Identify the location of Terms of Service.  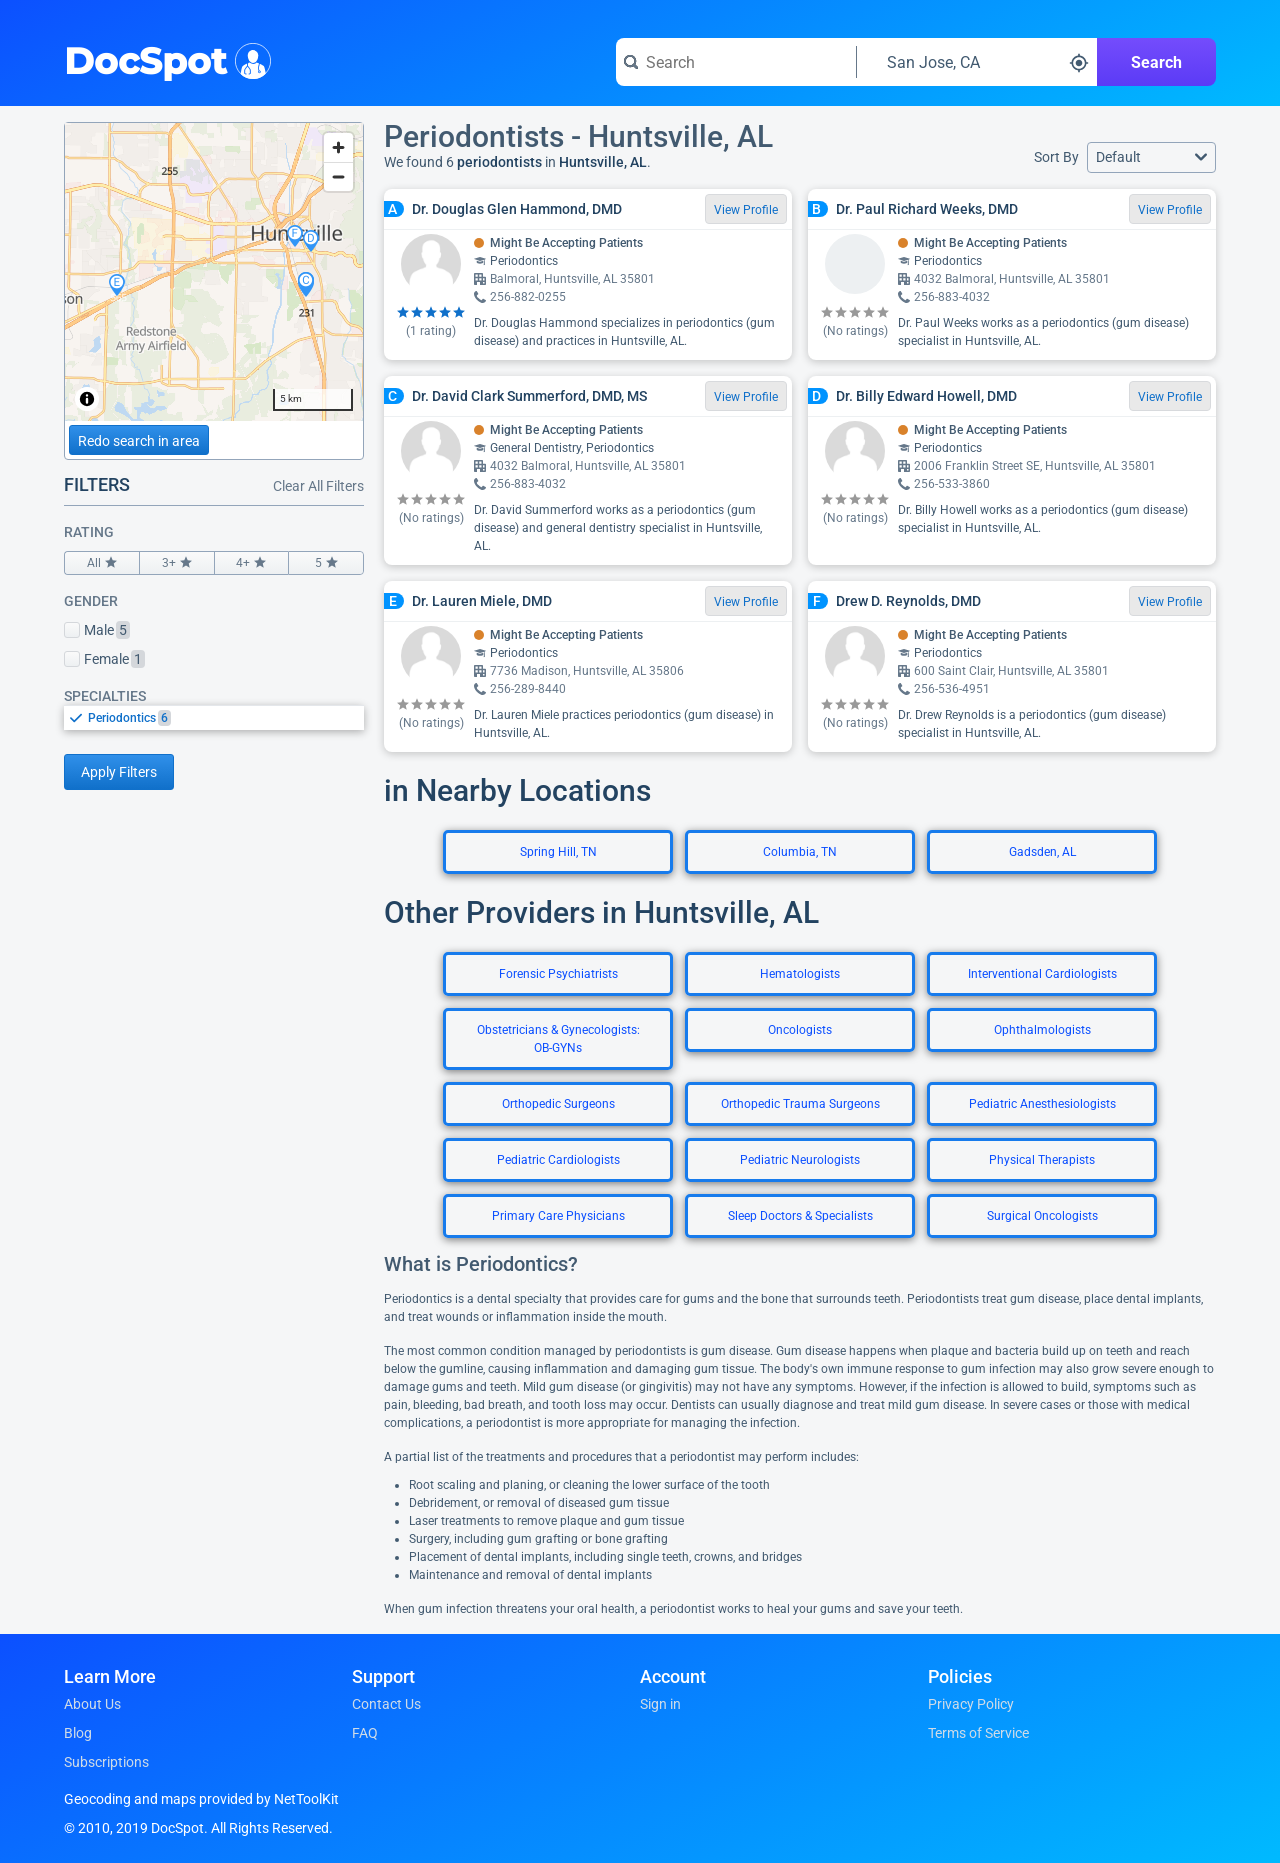
(978, 1733).